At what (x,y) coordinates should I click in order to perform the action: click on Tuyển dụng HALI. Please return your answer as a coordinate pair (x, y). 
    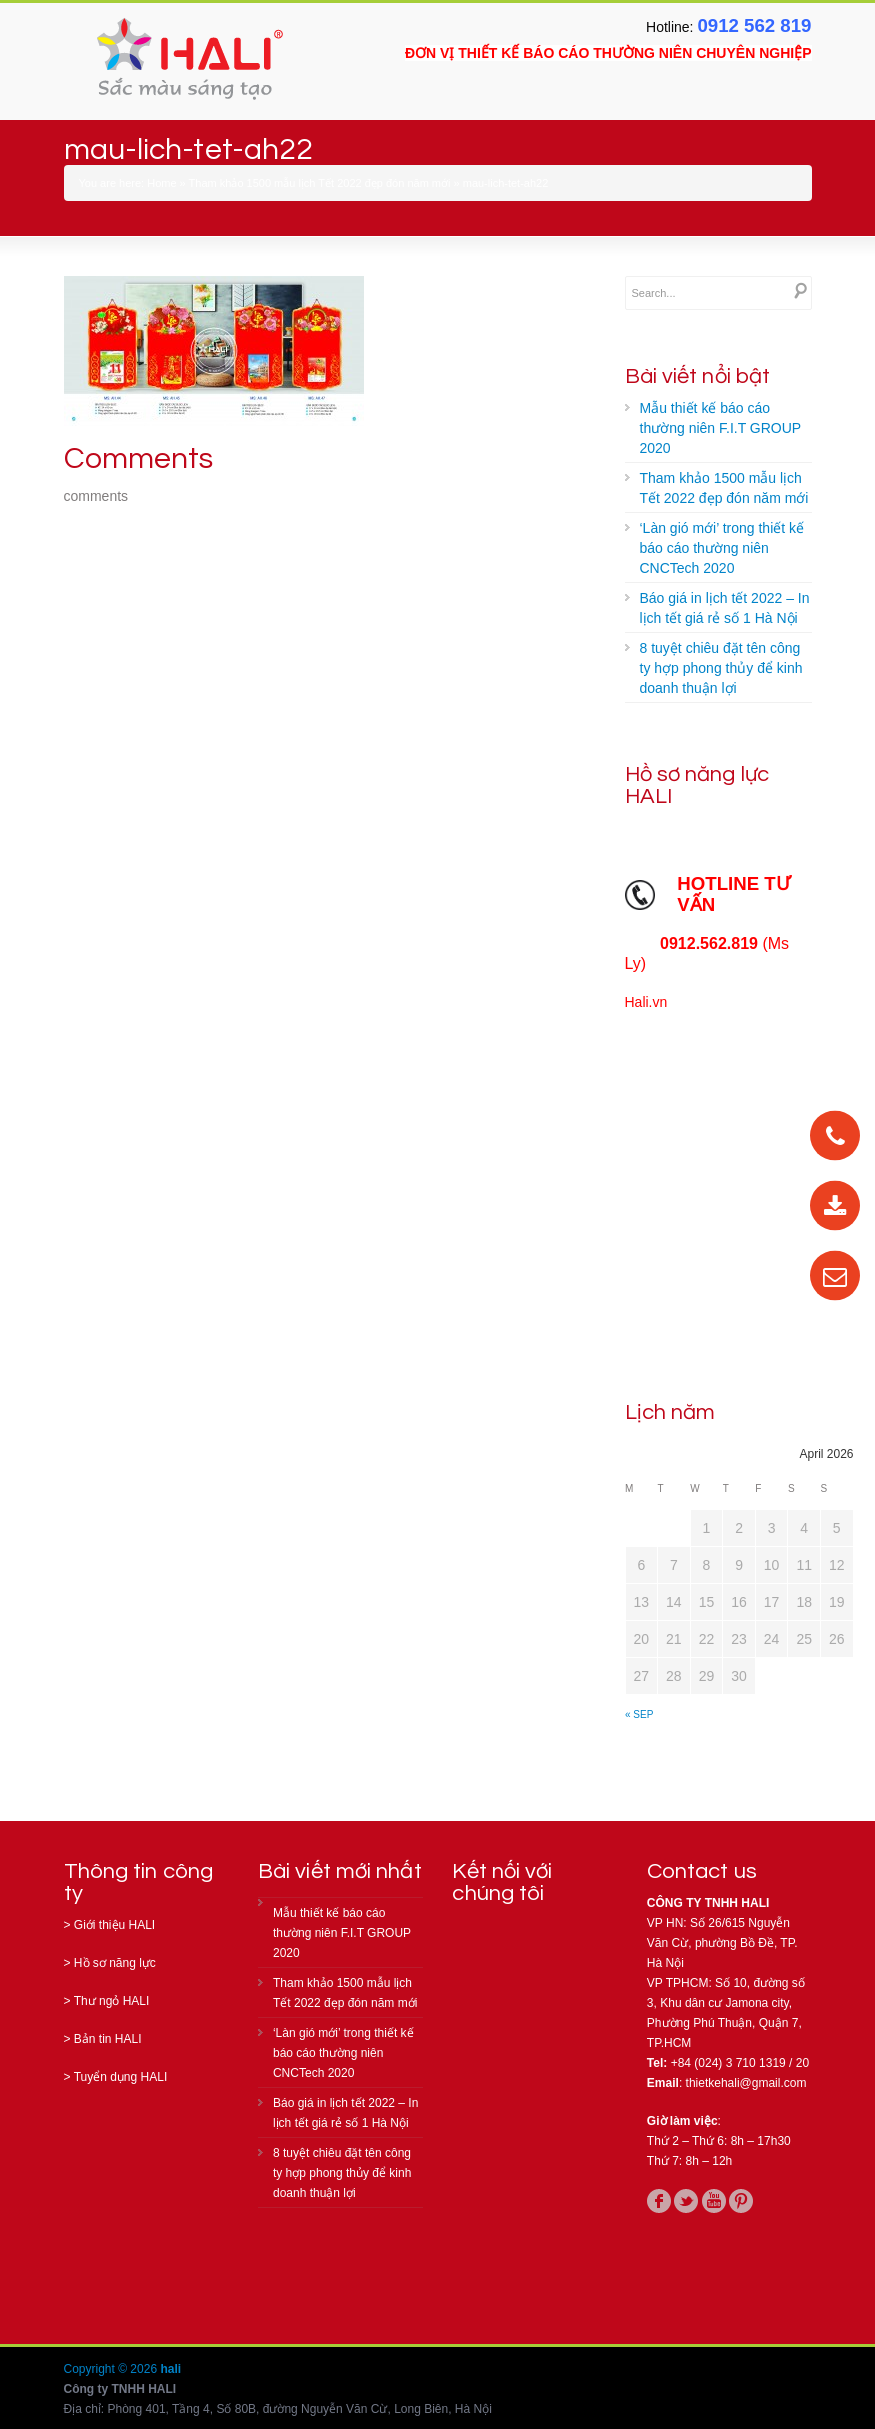
    Looking at the image, I should click on (121, 2077).